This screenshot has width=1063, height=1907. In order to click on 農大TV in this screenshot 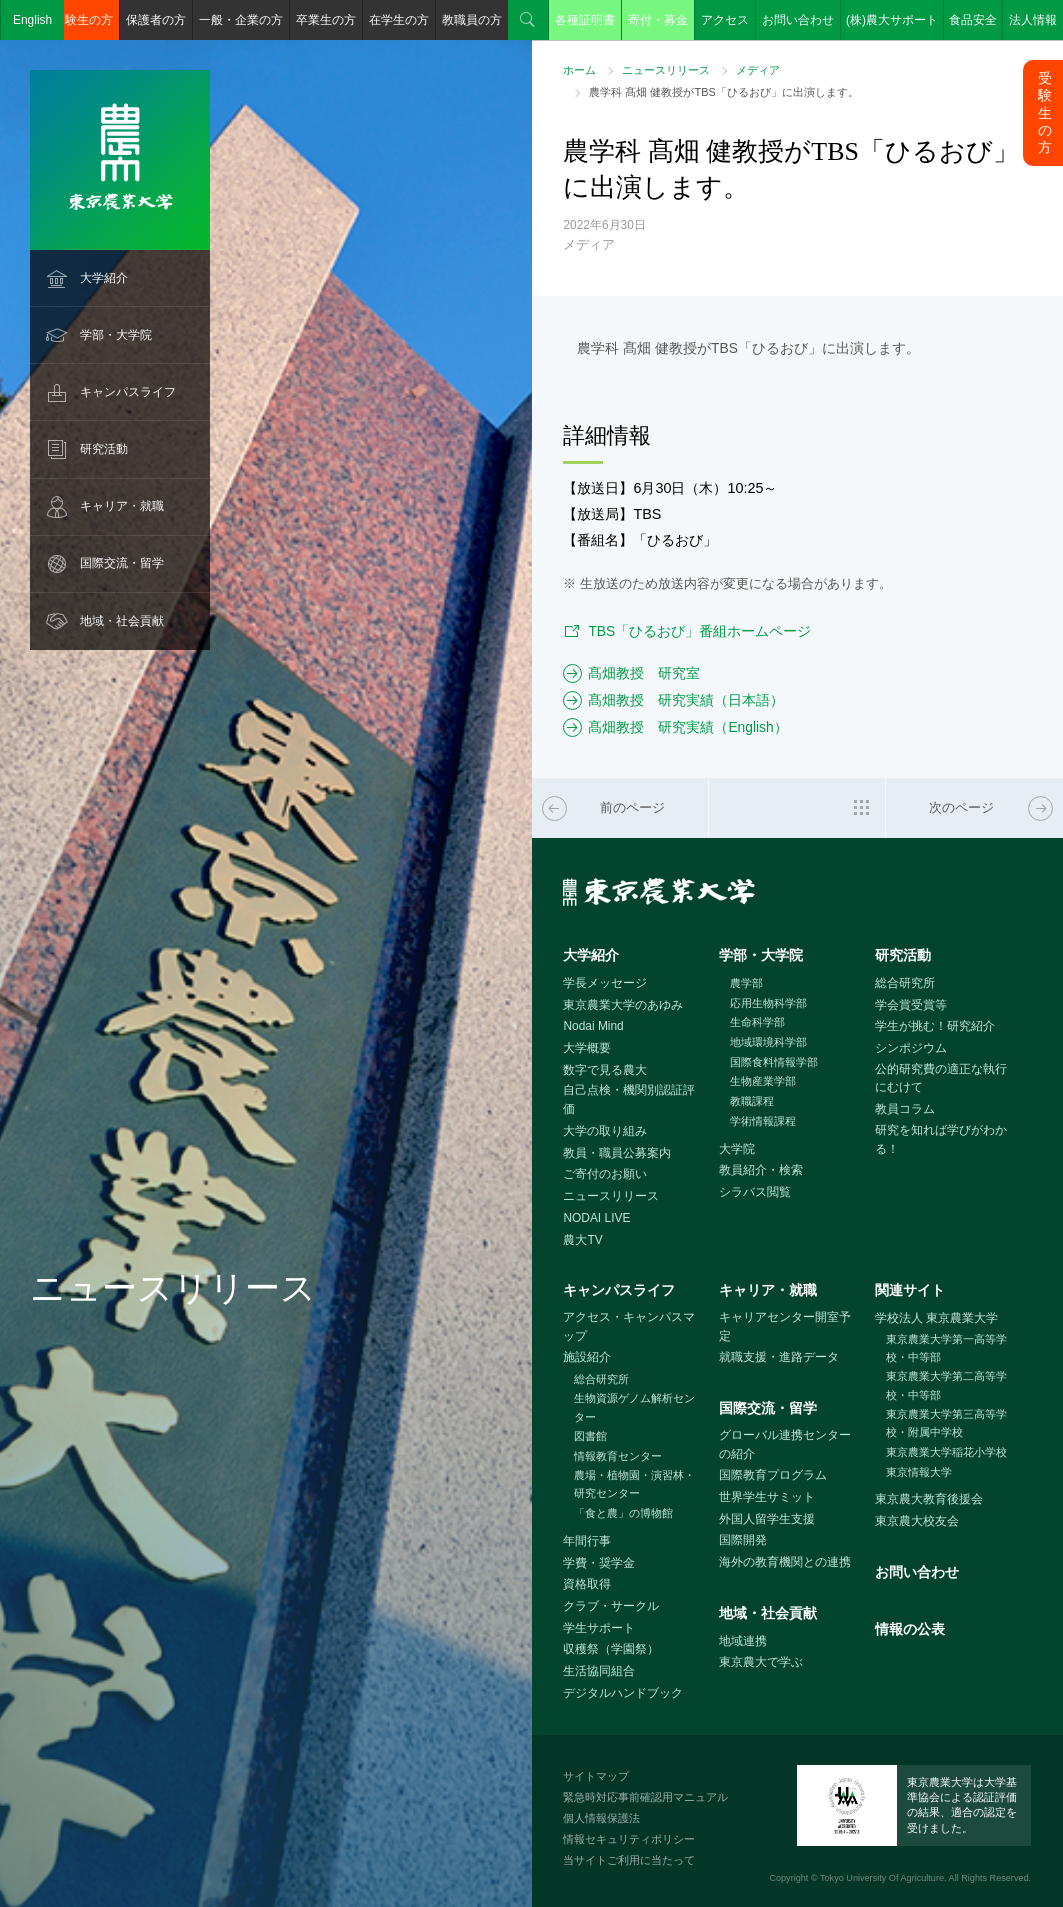, I will do `click(582, 1240)`.